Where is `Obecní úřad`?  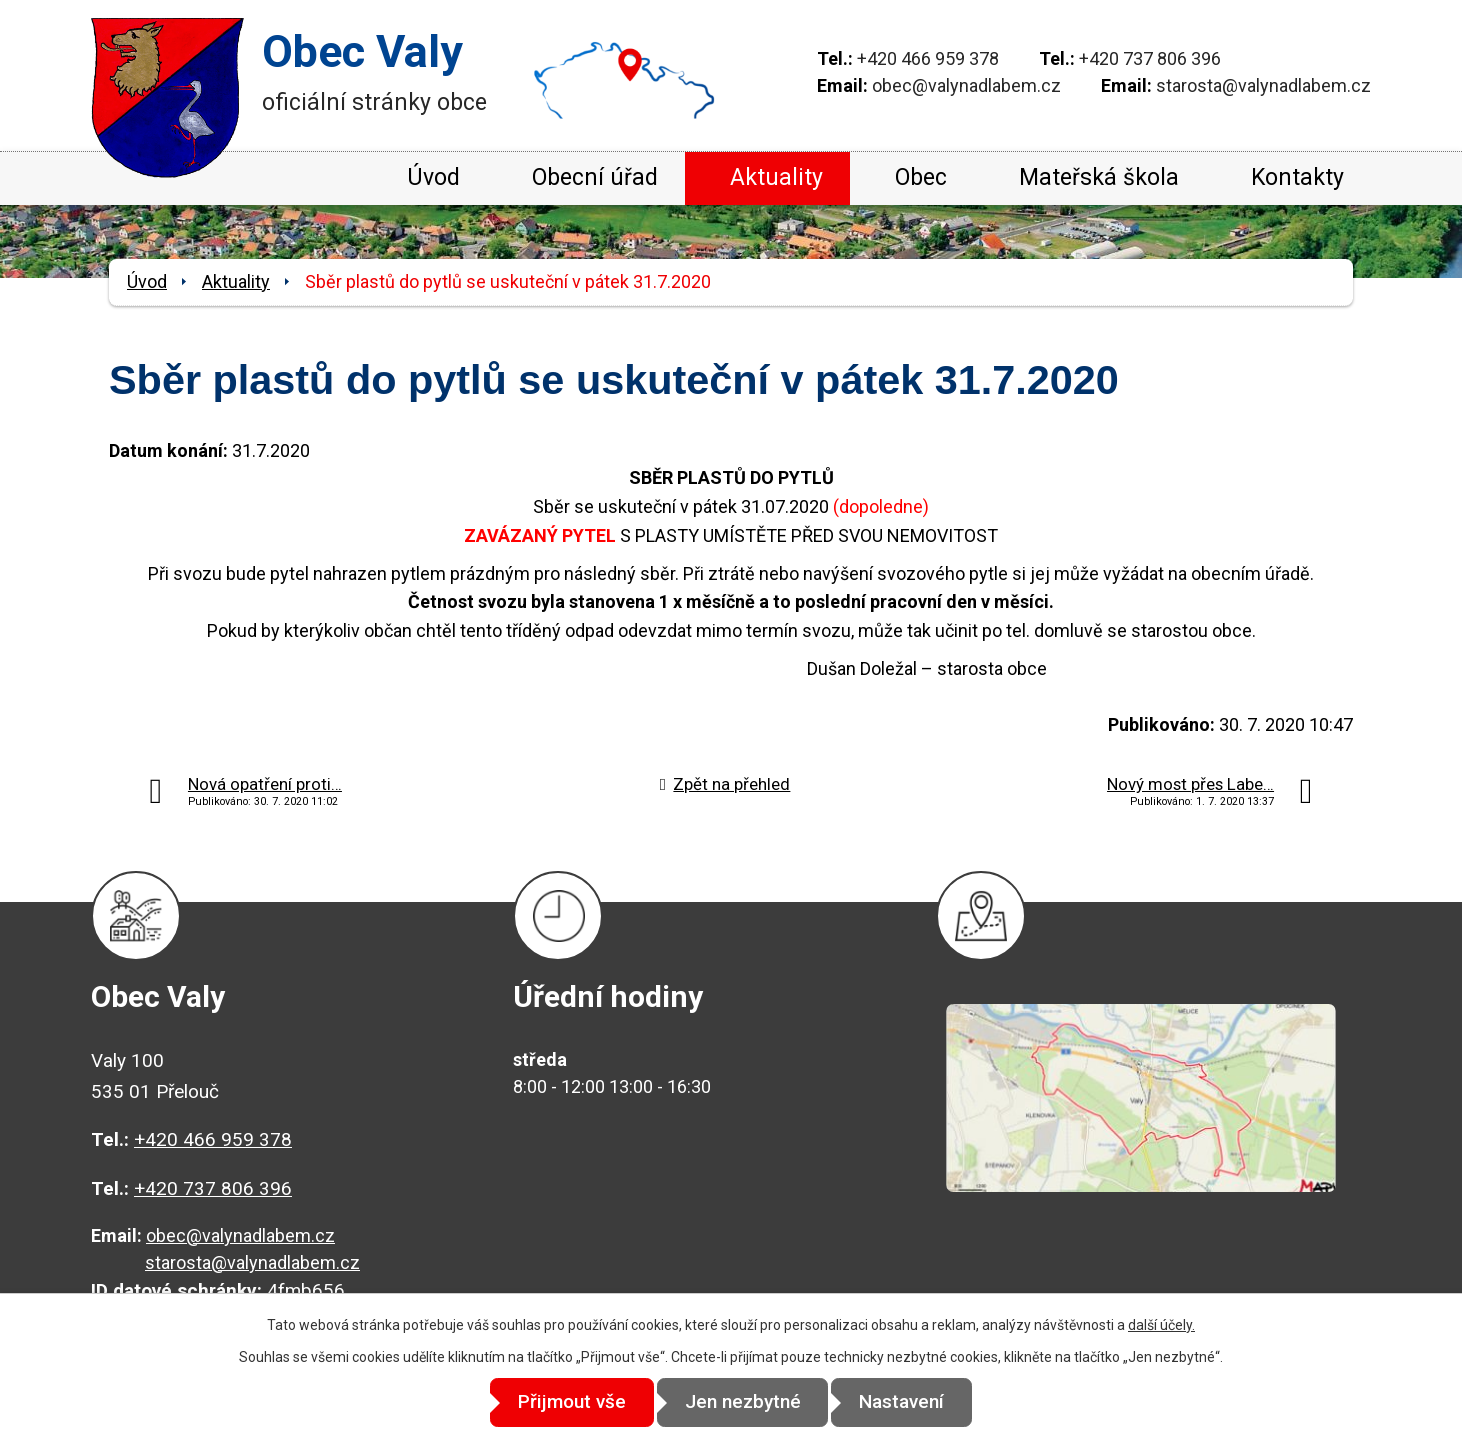 Obecní úřad is located at coordinates (595, 177).